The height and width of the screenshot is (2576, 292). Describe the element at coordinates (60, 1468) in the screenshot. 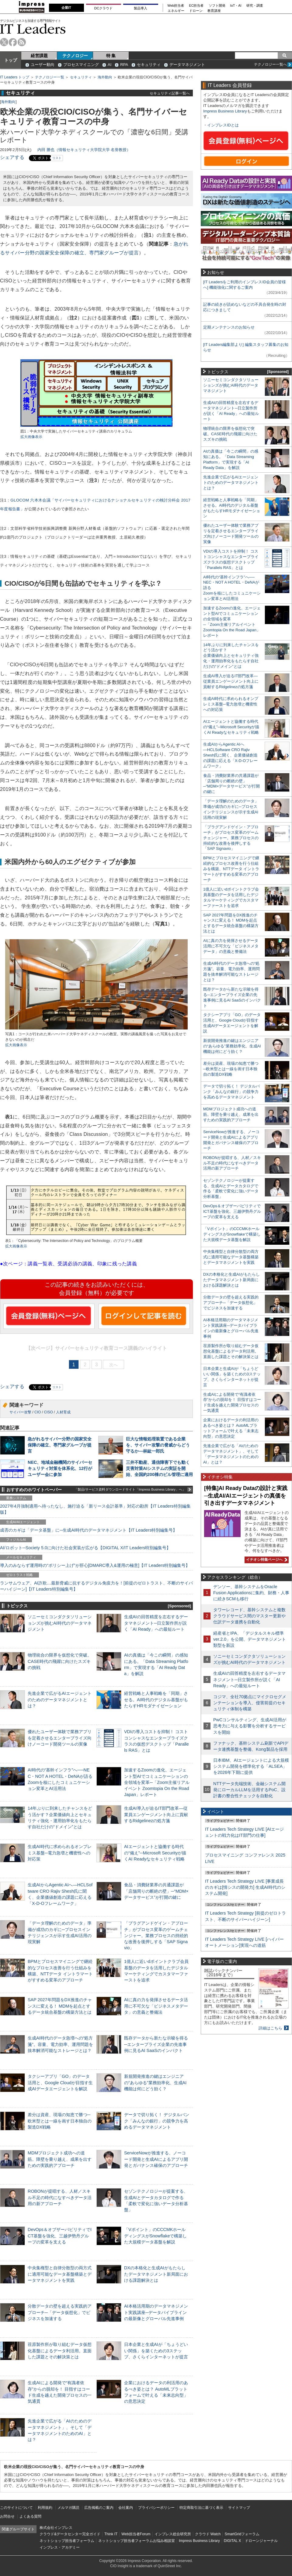

I see `NEC、地域金融機関のサイバーセキュリティ対策を体系化、12行がユーザー会に参加` at that location.